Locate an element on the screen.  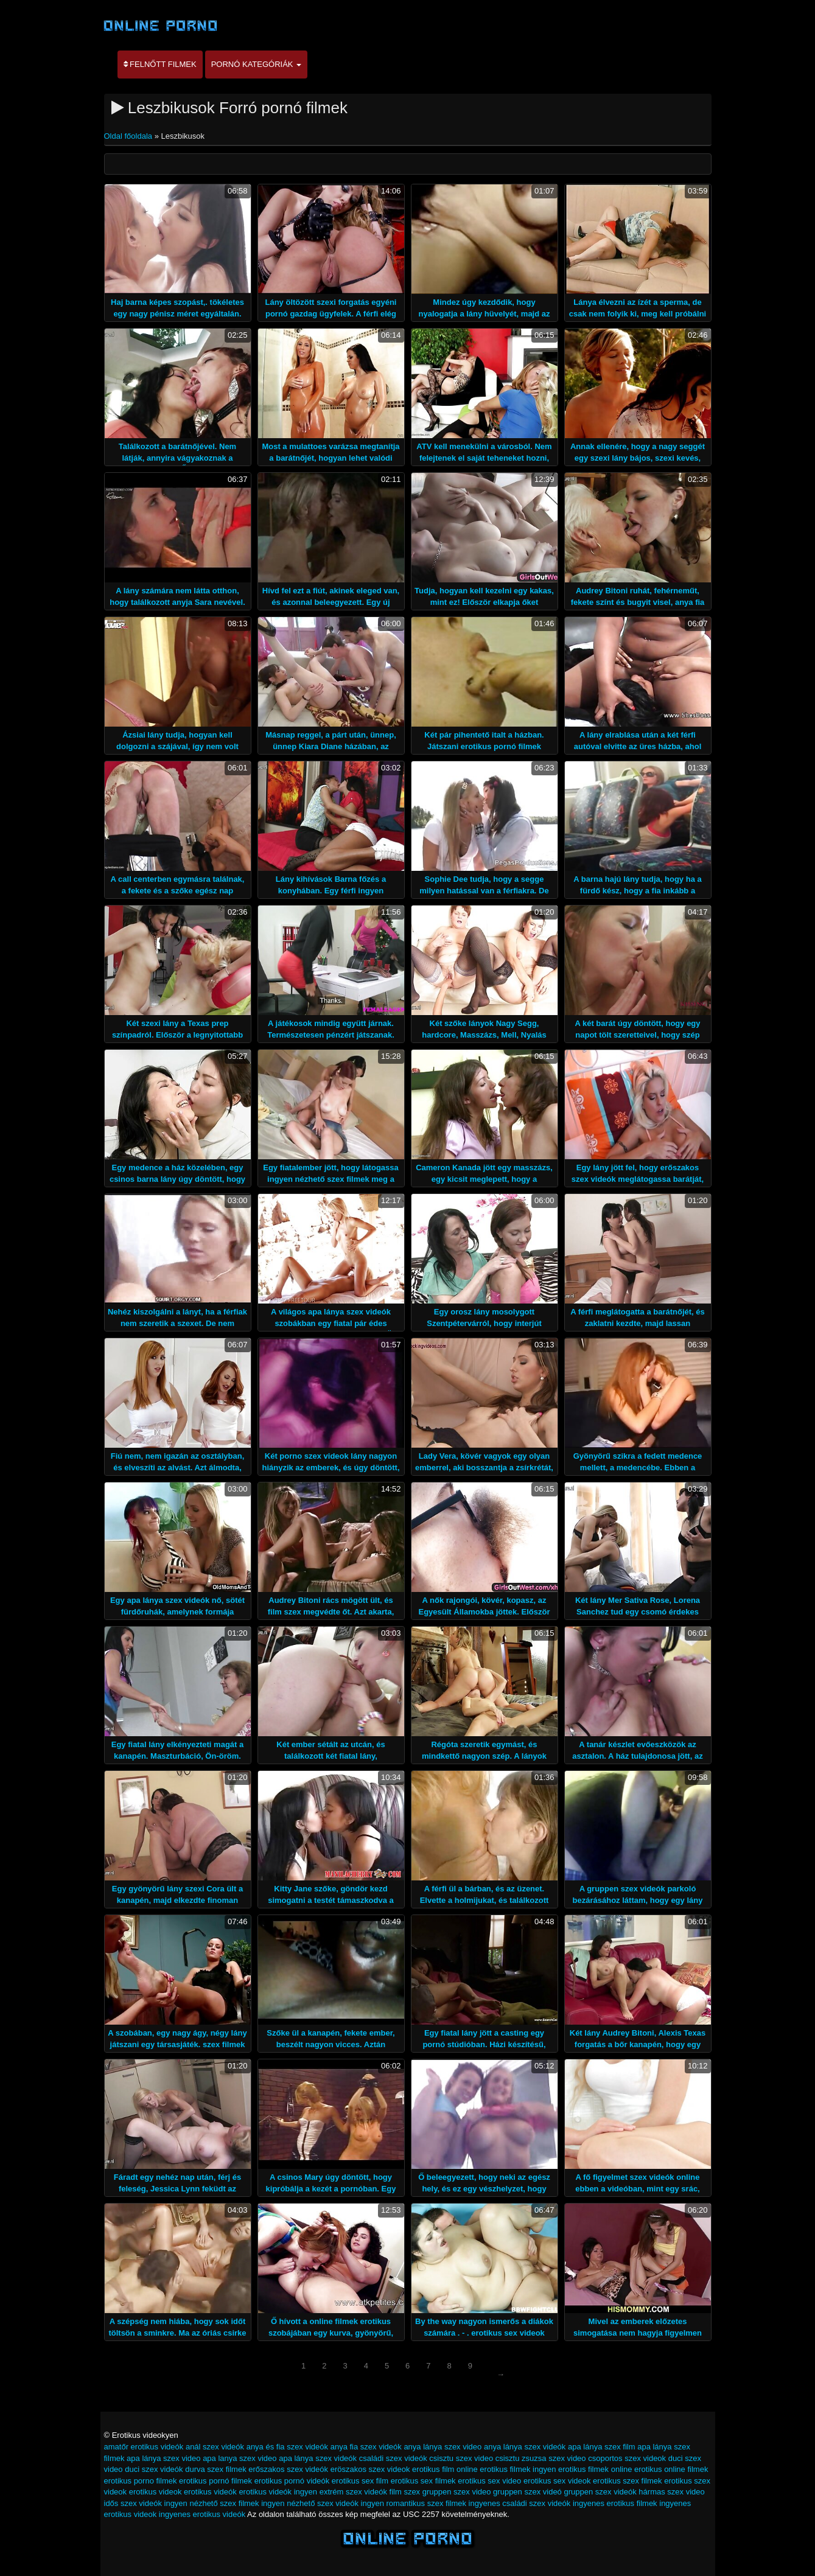
anya lánya szex videók is located at coordinates (524, 2446).